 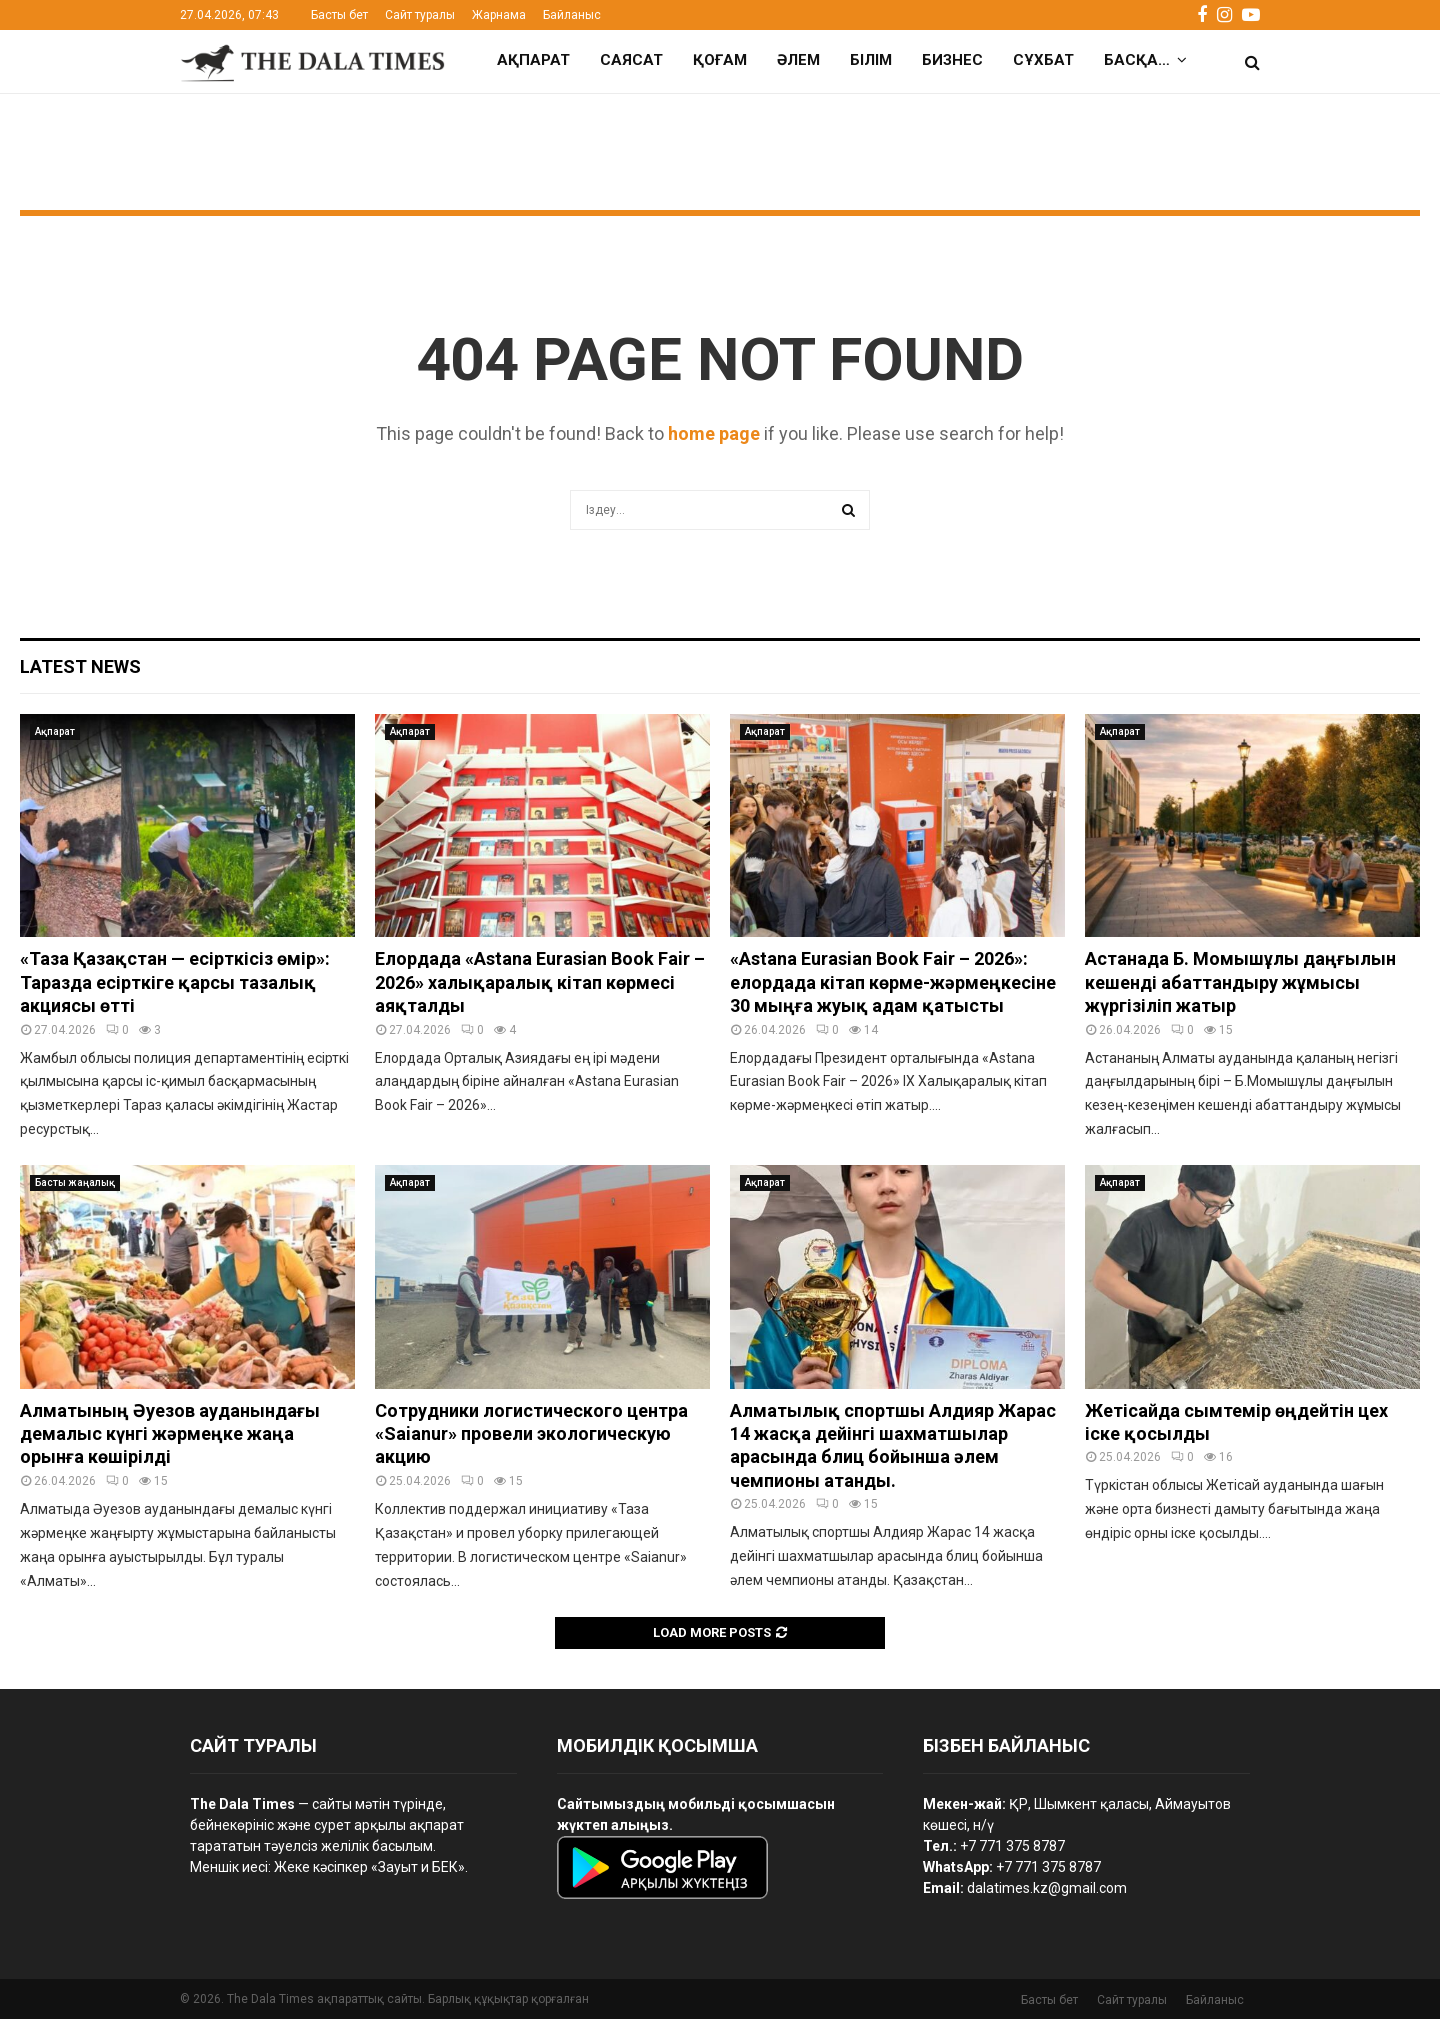 What do you see at coordinates (80, 670) in the screenshot?
I see `Latest News` at bounding box center [80, 670].